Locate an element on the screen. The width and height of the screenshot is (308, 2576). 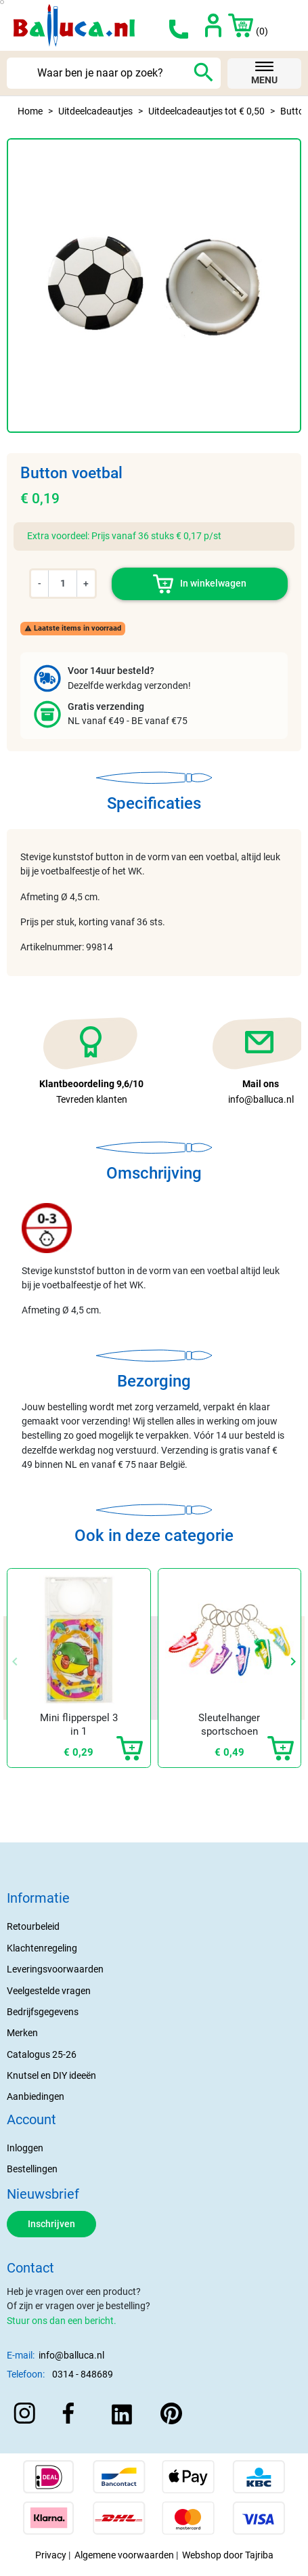
Bedrijfsgegevens is located at coordinates (43, 2011).